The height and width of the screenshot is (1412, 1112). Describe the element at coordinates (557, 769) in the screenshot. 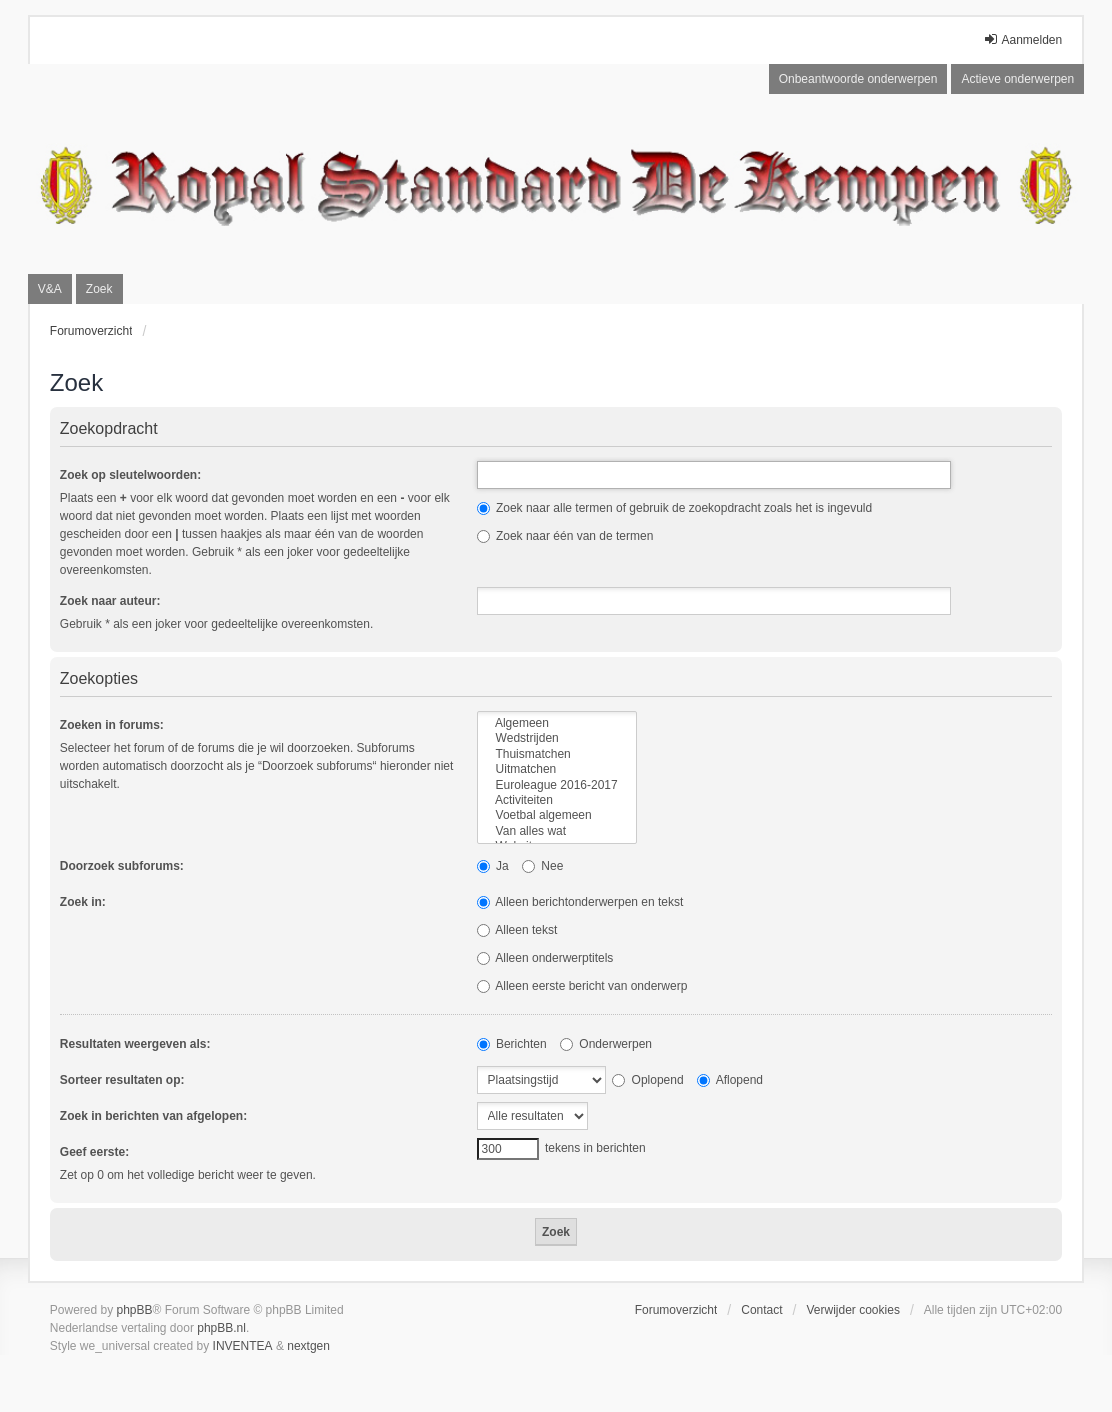

I see `Uitmatchen` at that location.